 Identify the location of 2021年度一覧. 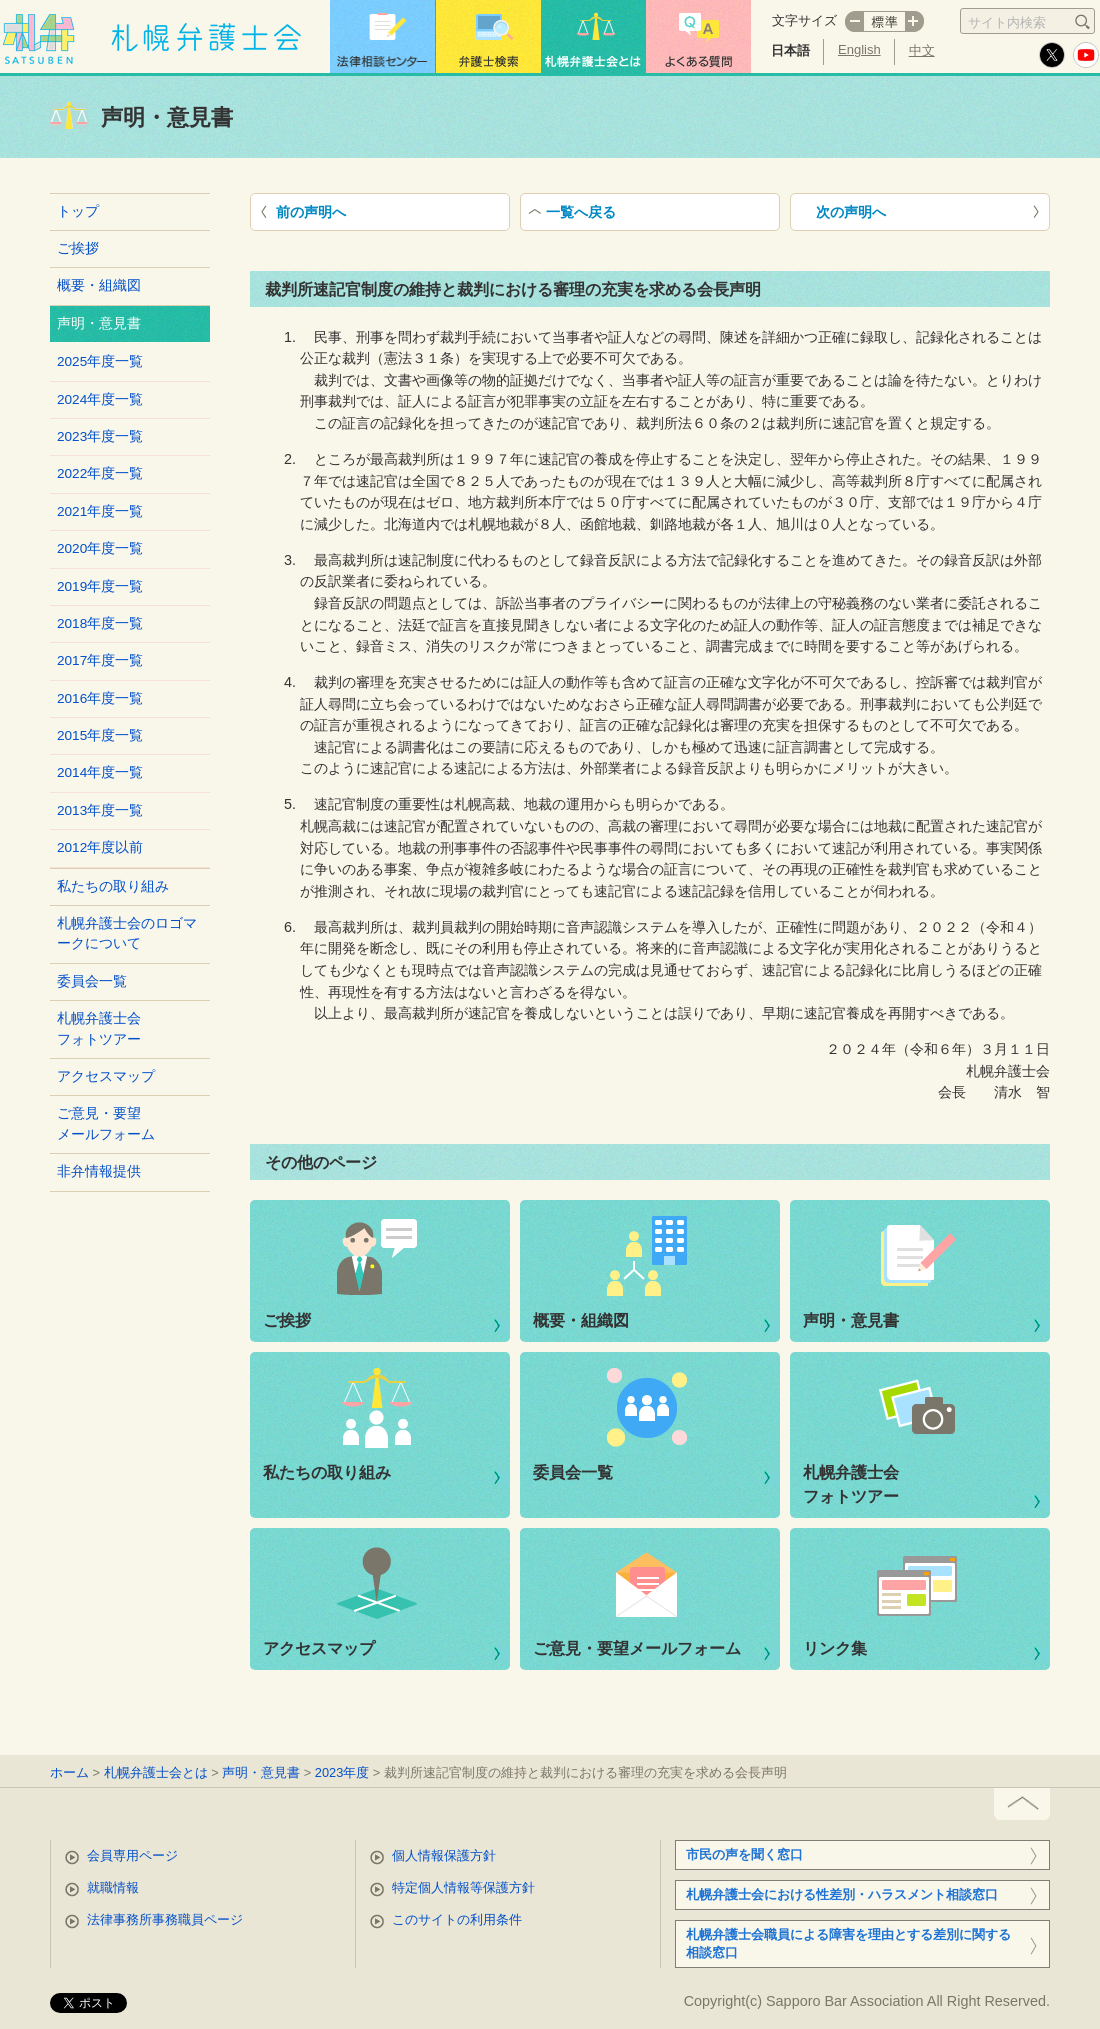
(100, 511).